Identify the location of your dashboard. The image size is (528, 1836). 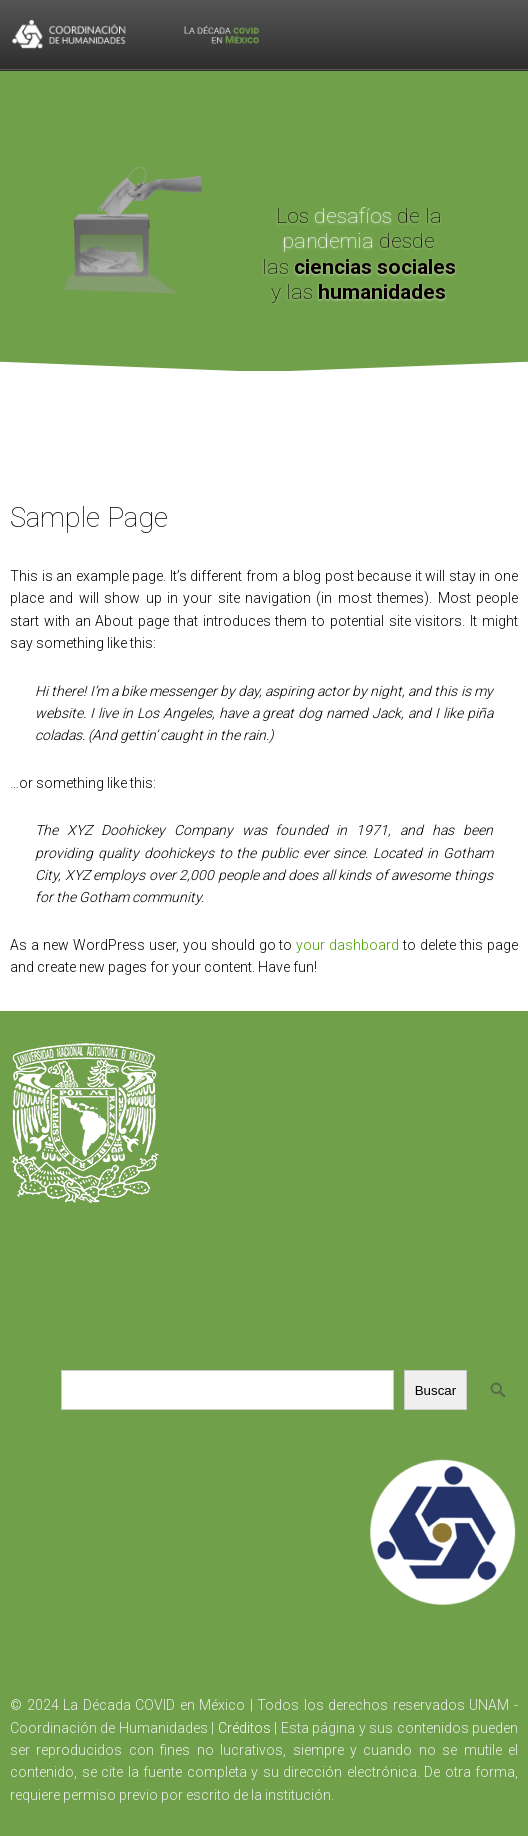
(347, 945).